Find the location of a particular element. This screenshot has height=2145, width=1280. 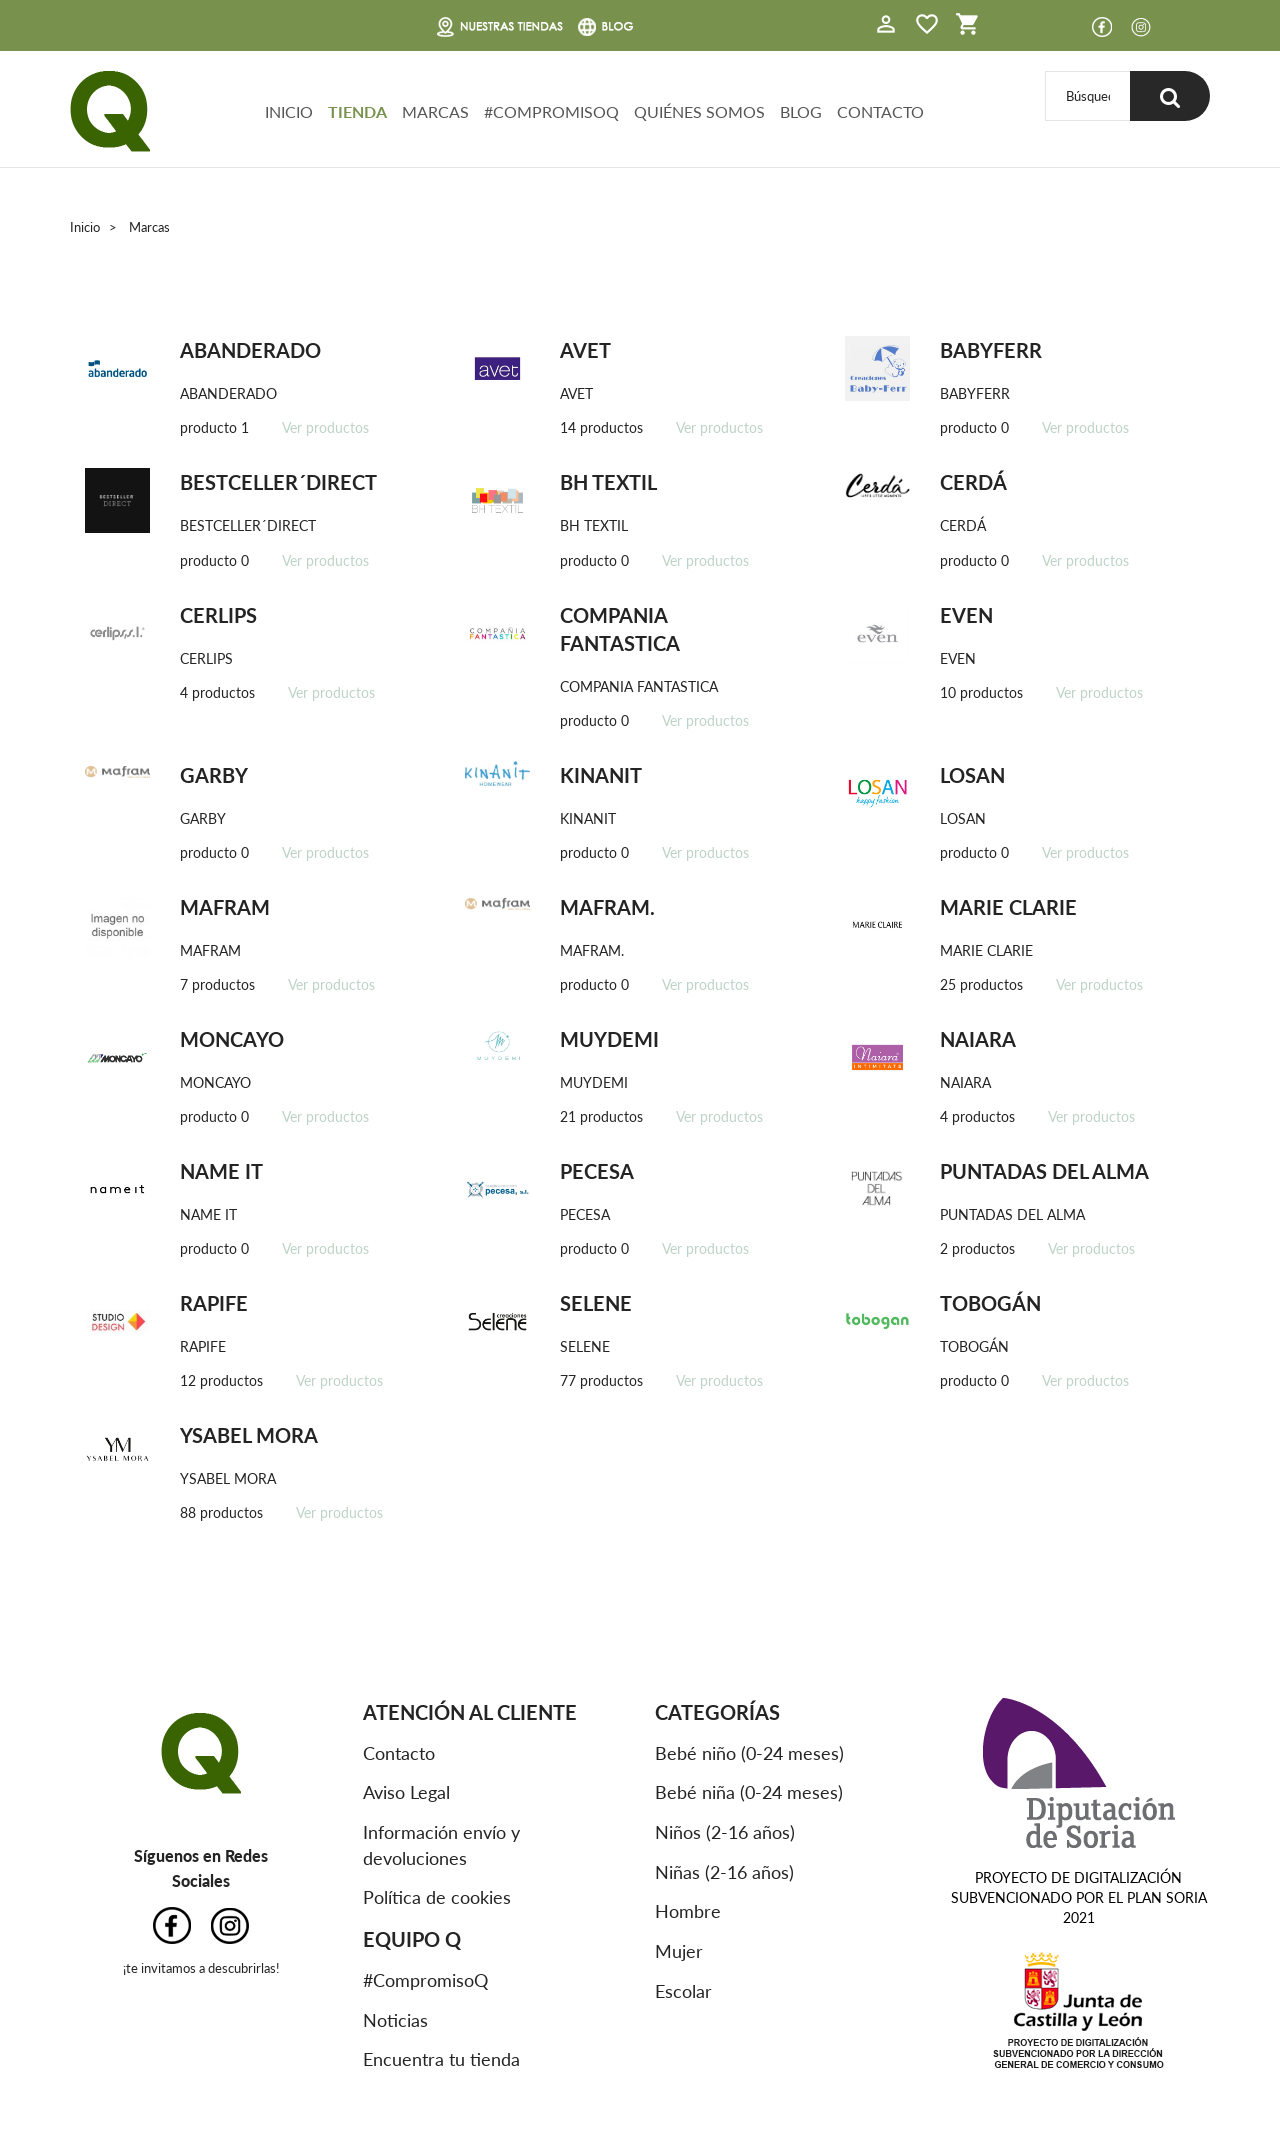

21 productos is located at coordinates (601, 1116).